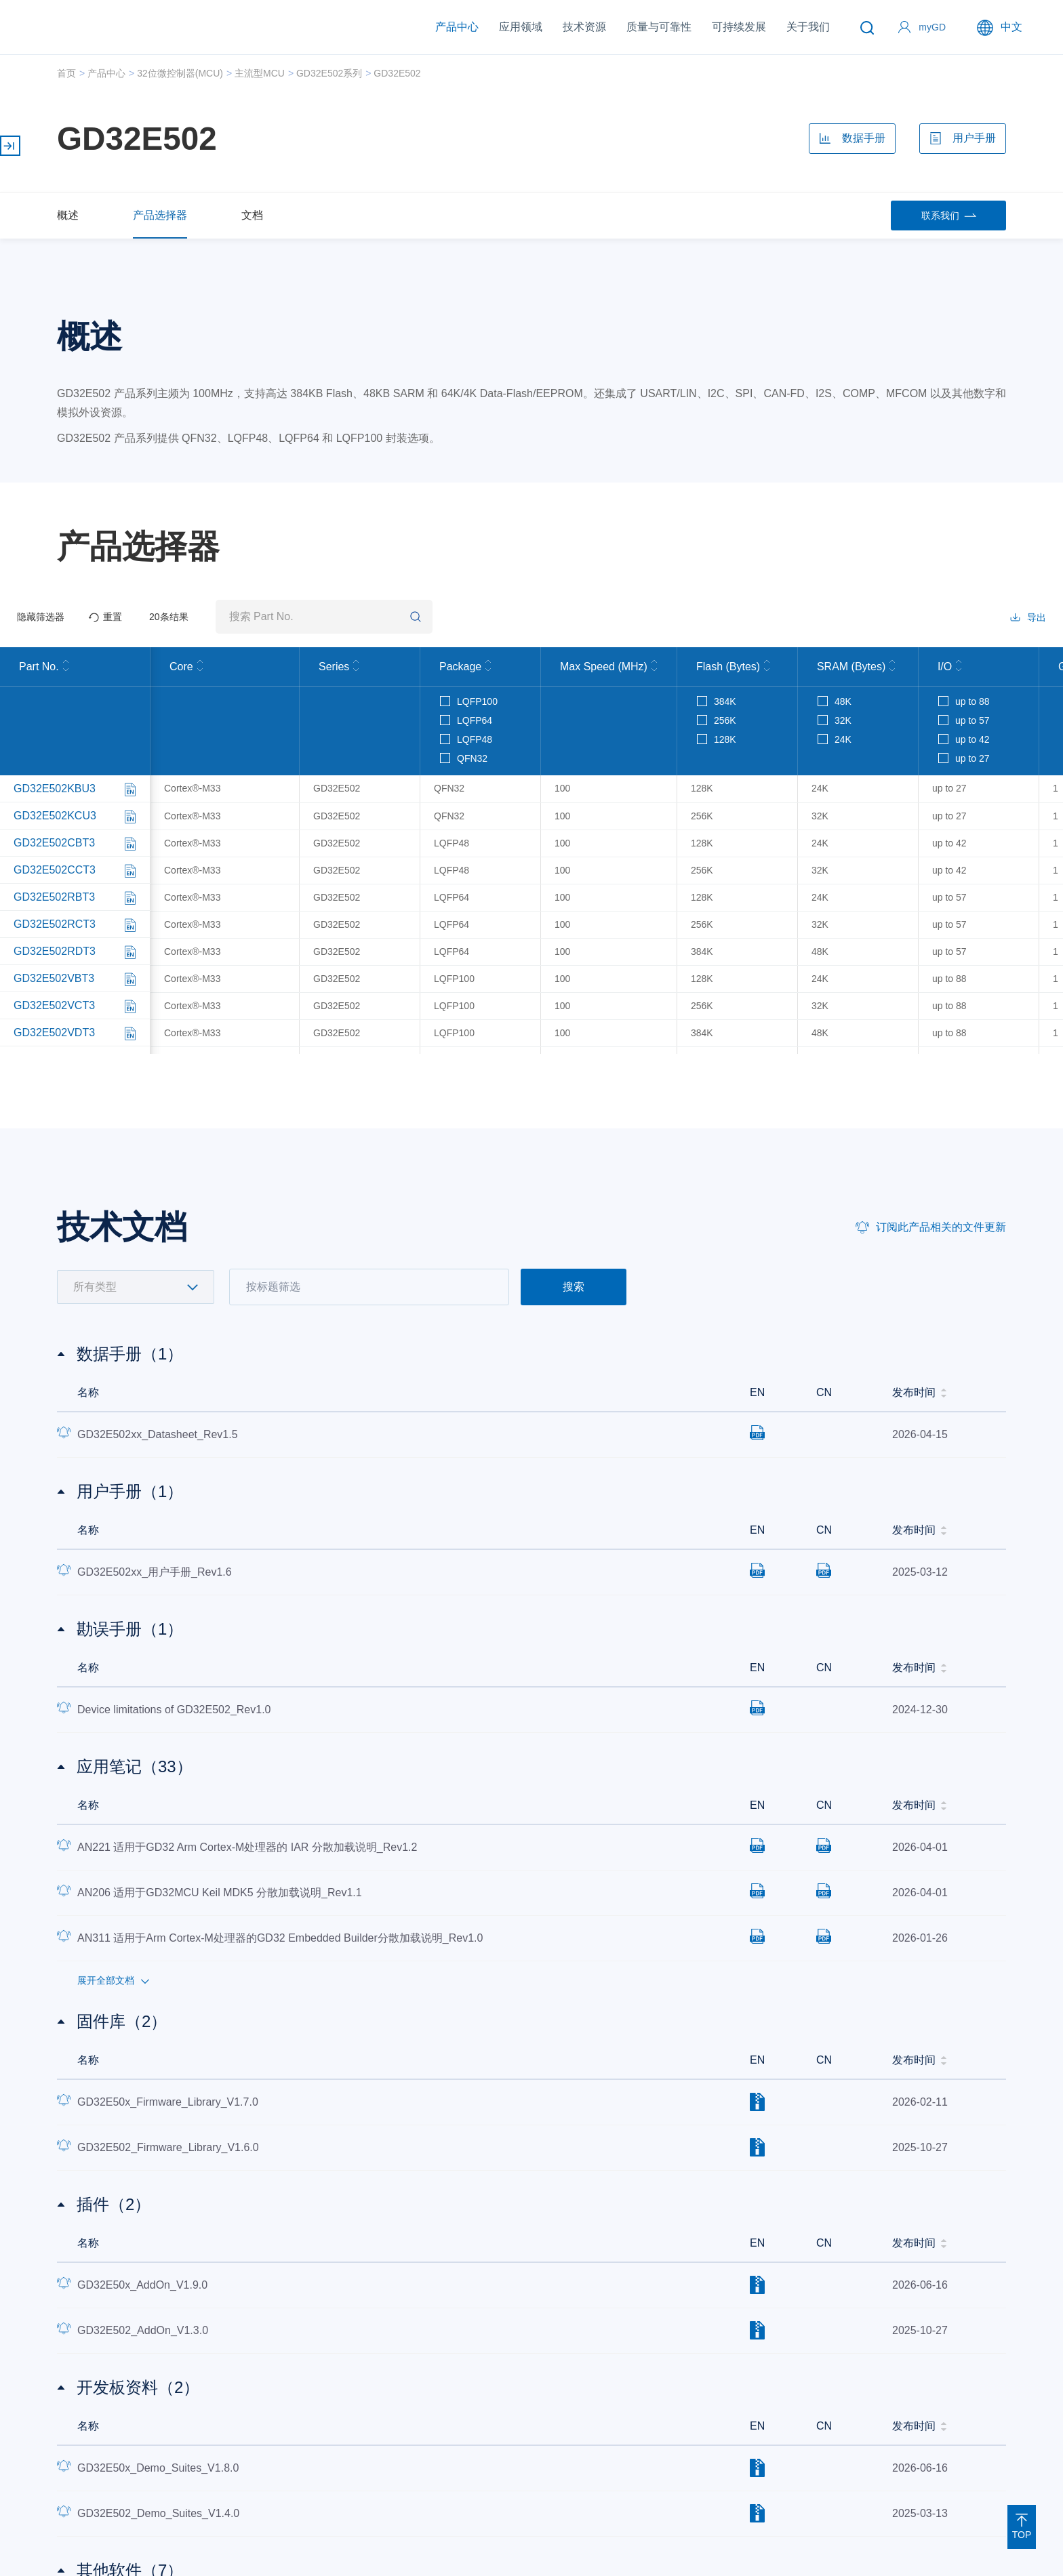 This screenshot has height=2576, width=1063. What do you see at coordinates (55, 926) in the screenshot?
I see `GD32E502RCT3` at bounding box center [55, 926].